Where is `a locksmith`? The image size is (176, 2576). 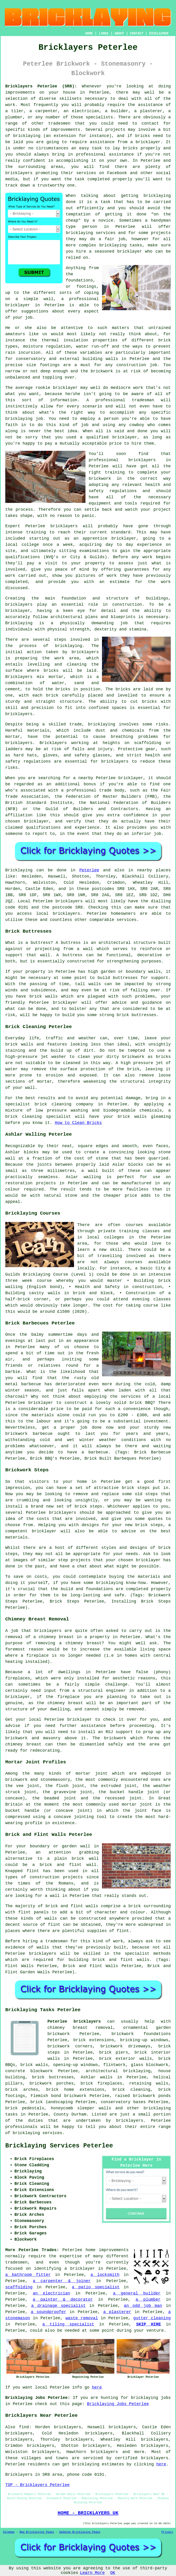 a locksmith is located at coordinates (105, 2274).